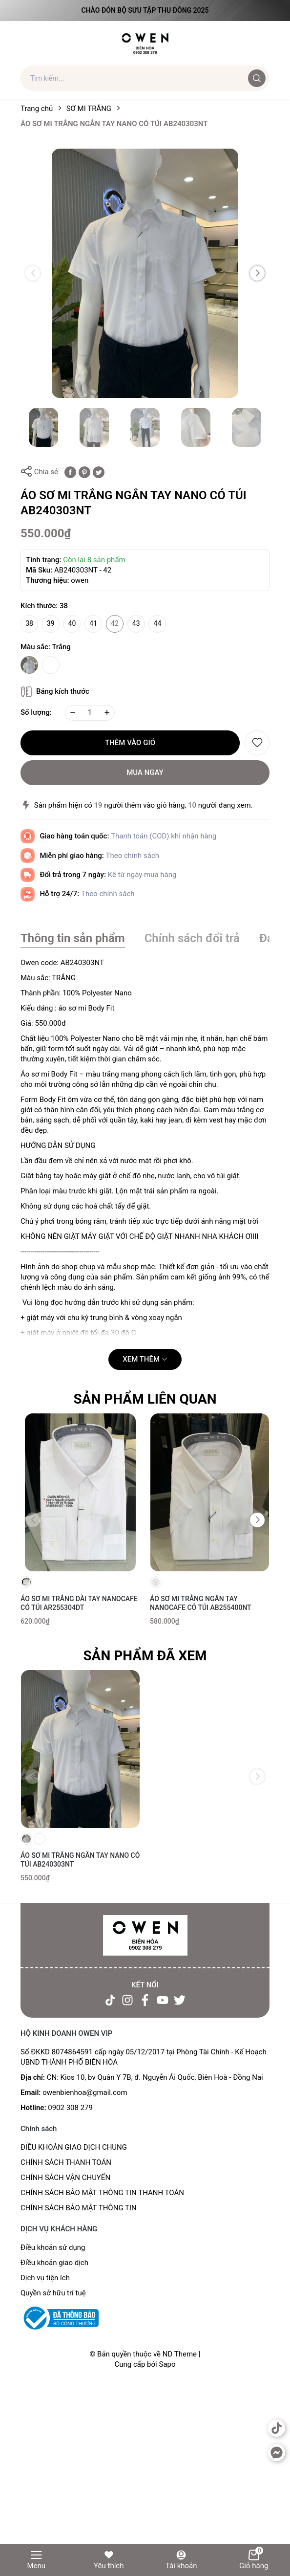 The width and height of the screenshot is (290, 2576). Describe the element at coordinates (66, 2162) in the screenshot. I see `CHÍNH SÁCH THANH TOÁN` at that location.